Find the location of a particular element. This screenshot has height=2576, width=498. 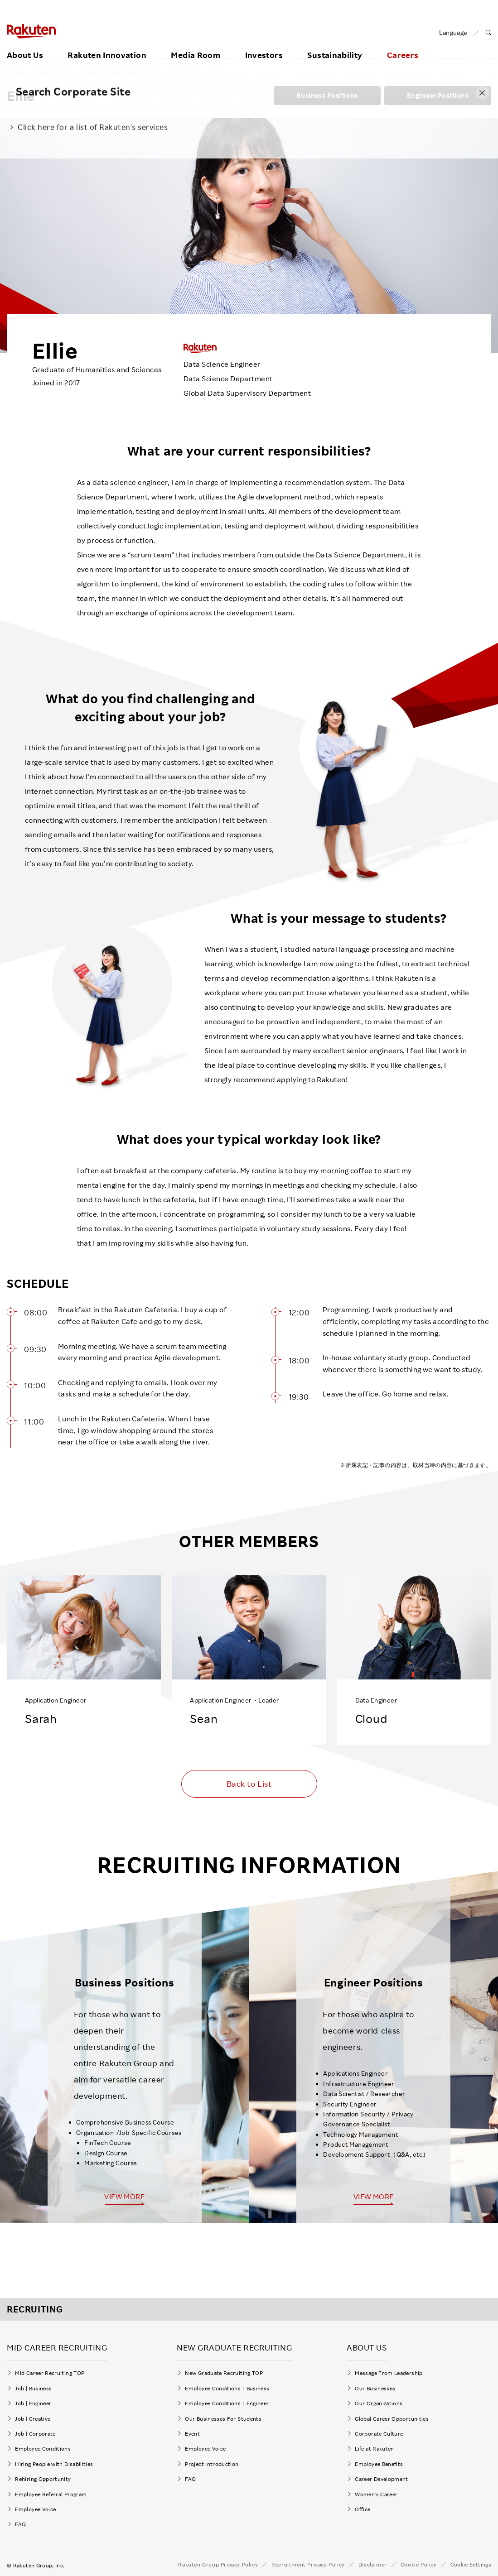

Our Organizations is located at coordinates (378, 2400).